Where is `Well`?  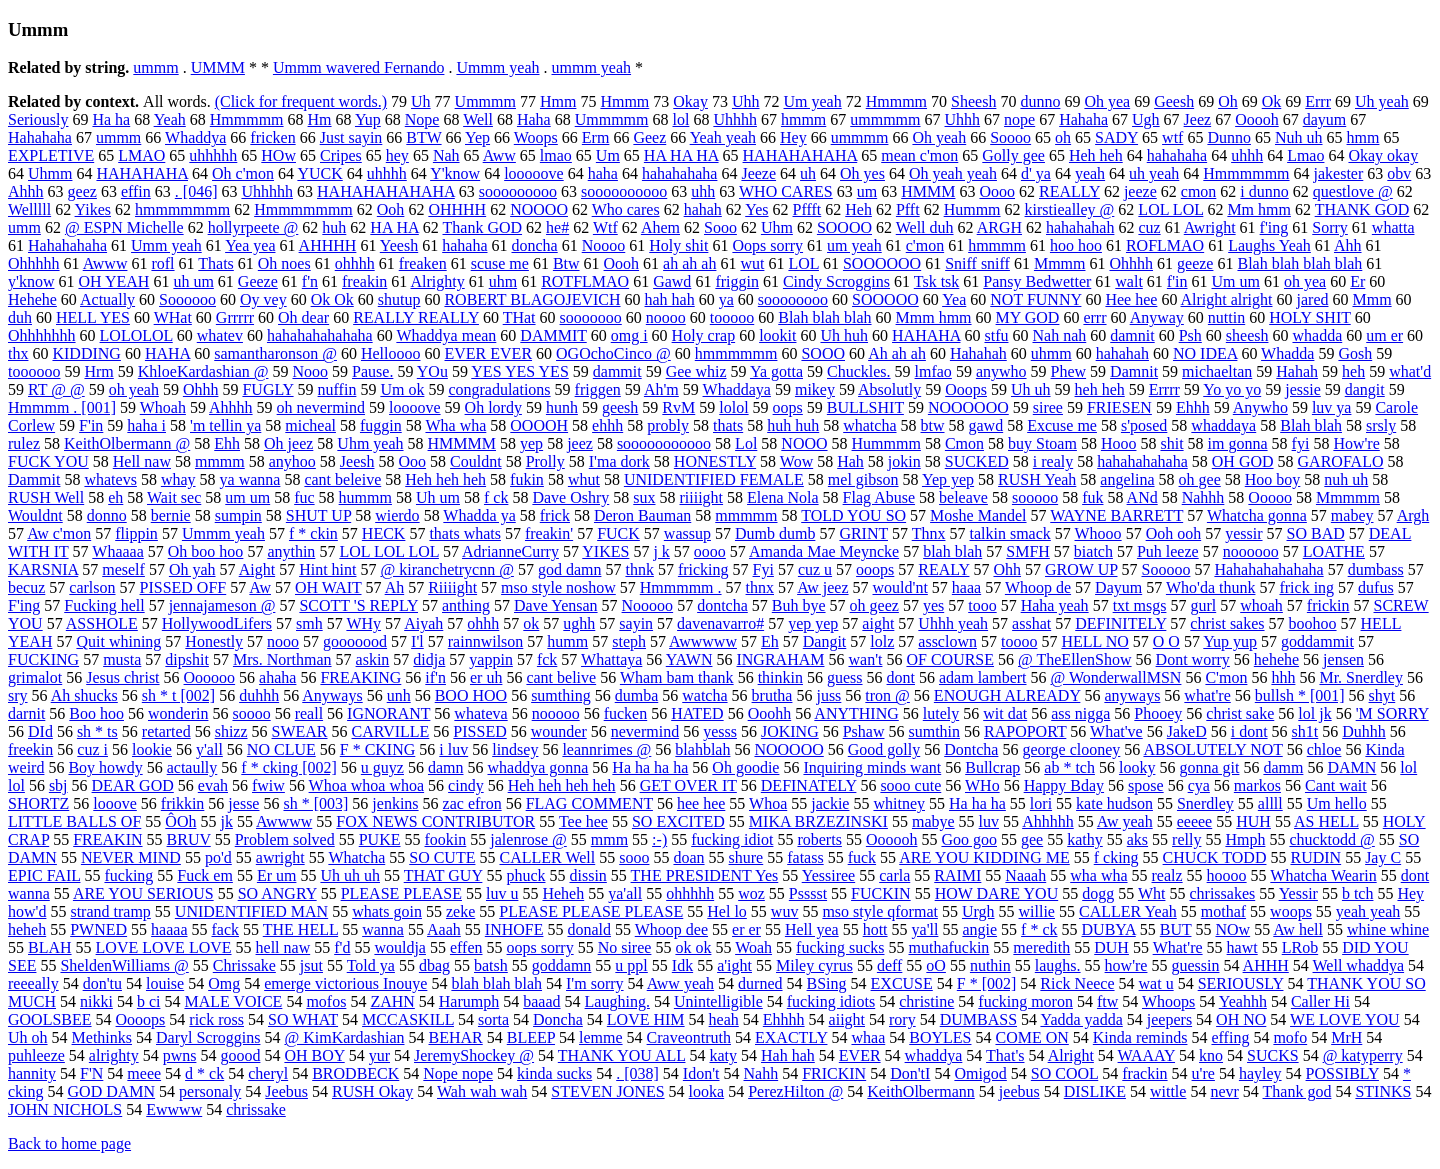 Well is located at coordinates (478, 119).